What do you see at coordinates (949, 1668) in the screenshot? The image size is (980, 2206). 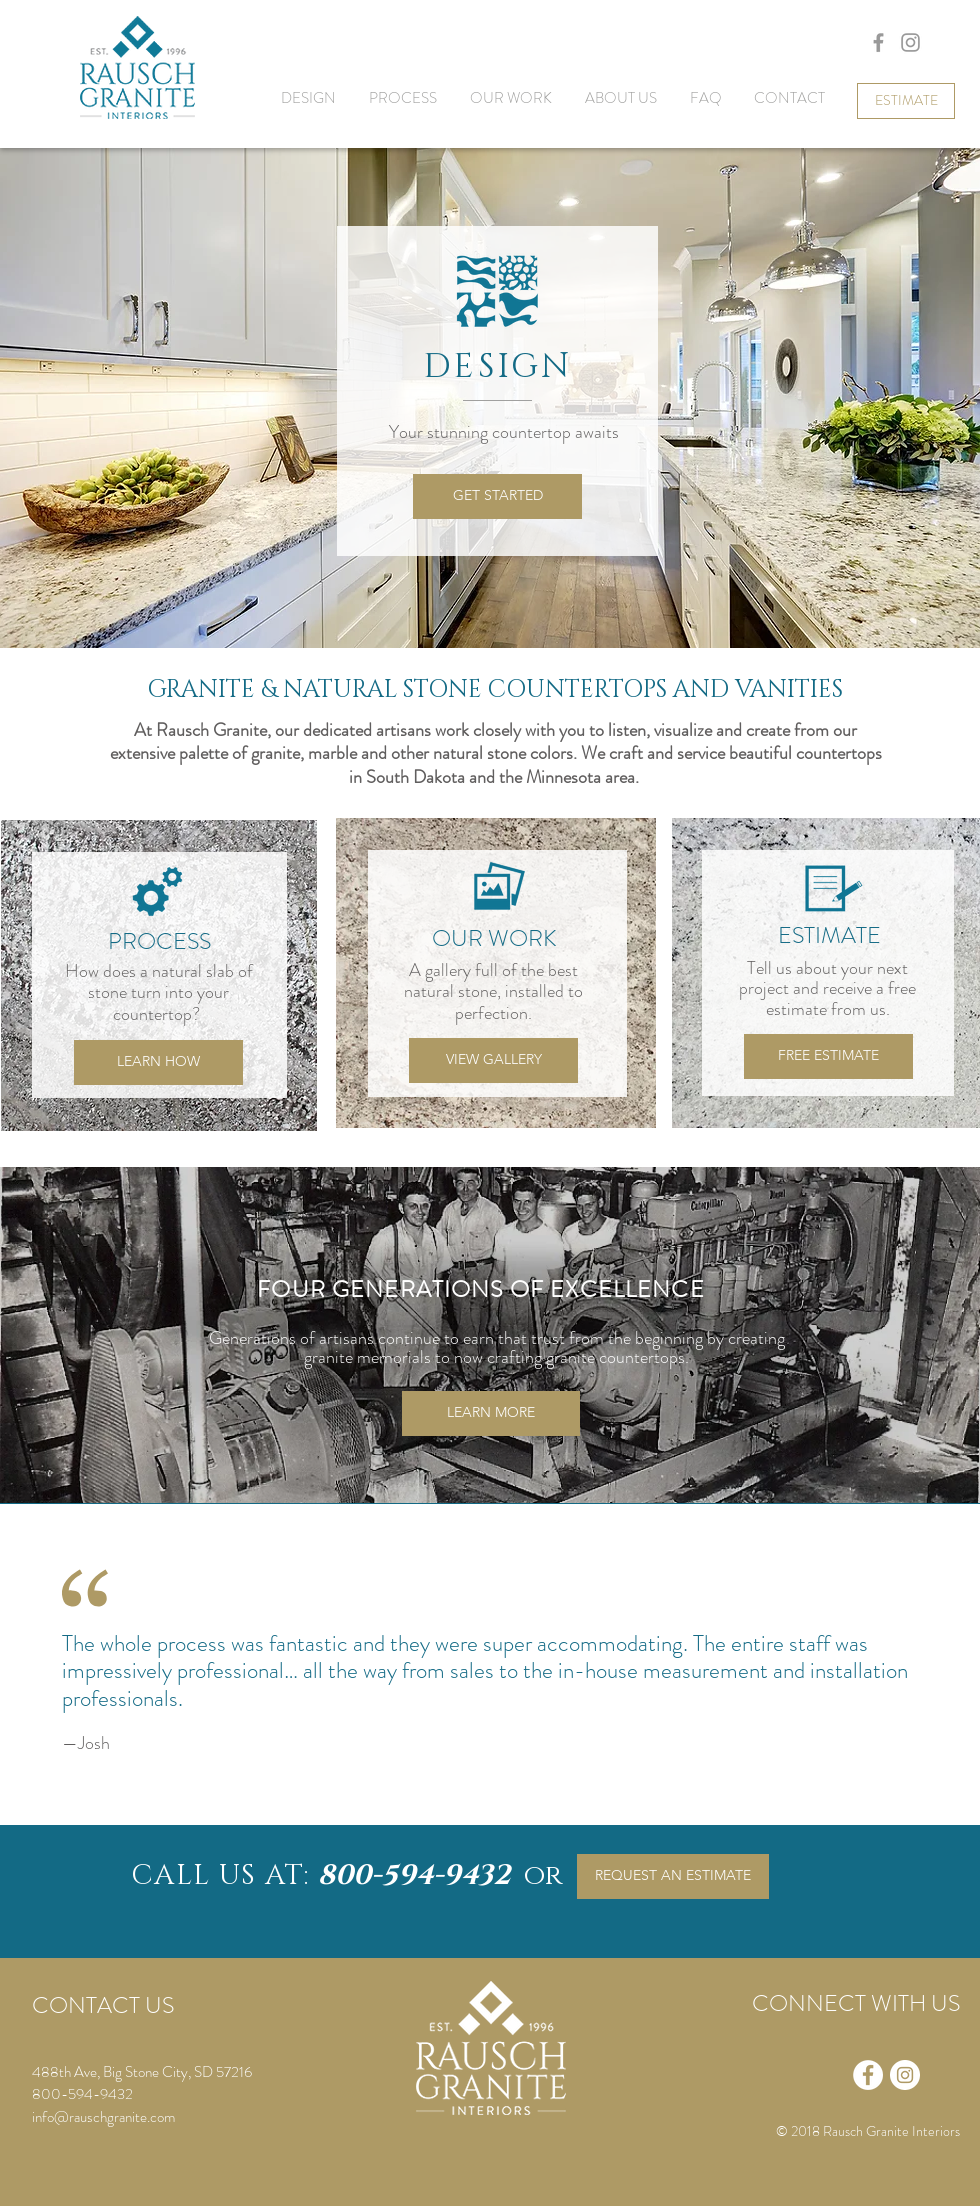 I see `[Next]` at bounding box center [949, 1668].